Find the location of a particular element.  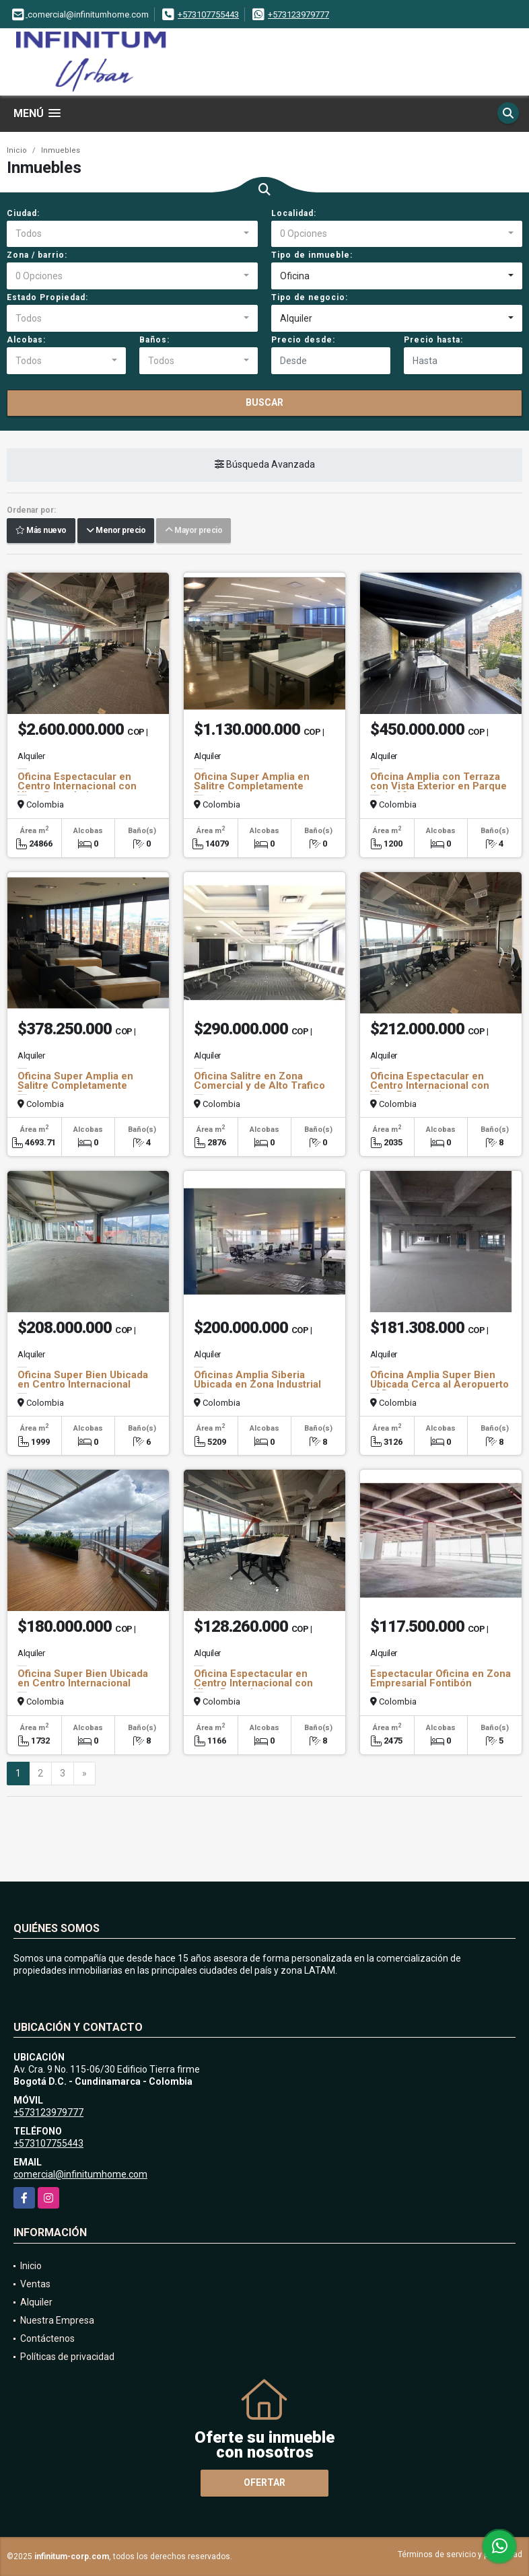

Ventas is located at coordinates (35, 2284).